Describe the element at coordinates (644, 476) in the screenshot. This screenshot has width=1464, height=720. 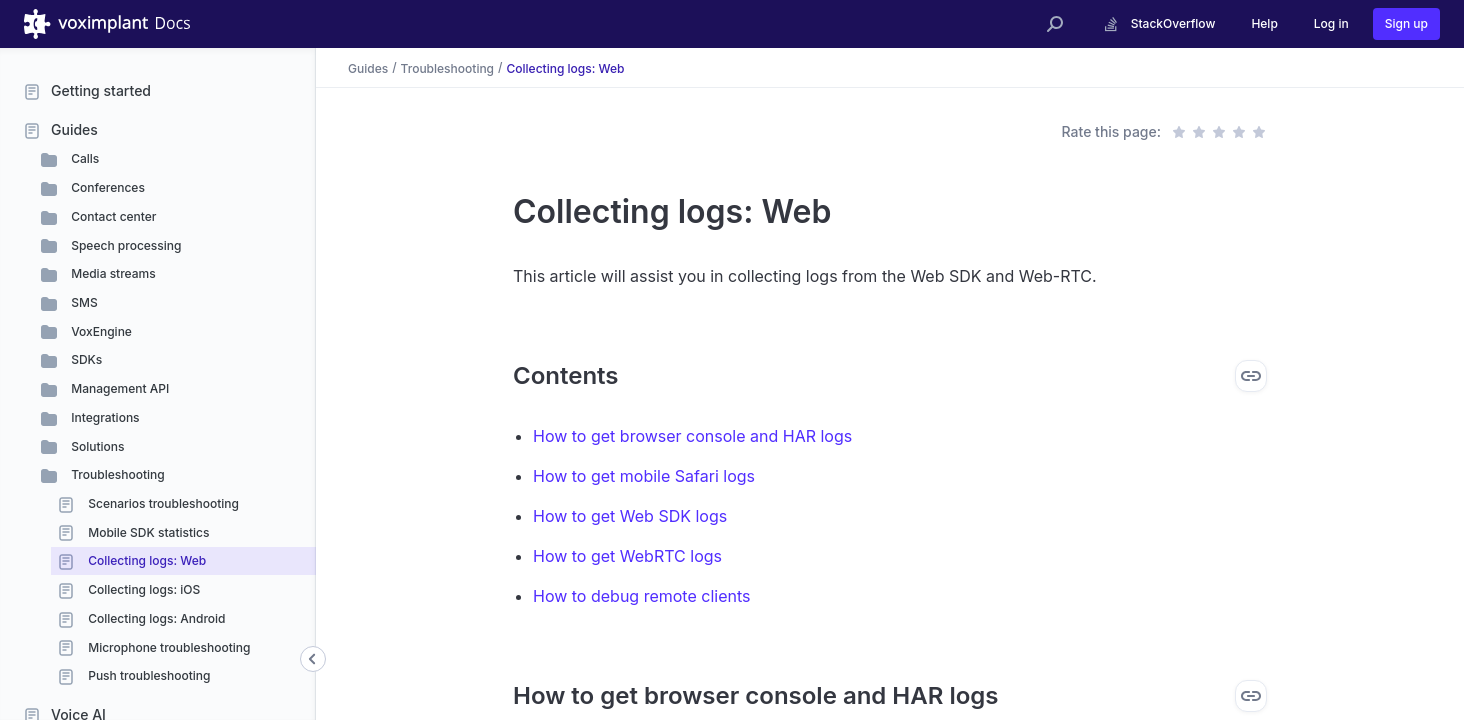
I see `How to get mobile Safari logs` at that location.